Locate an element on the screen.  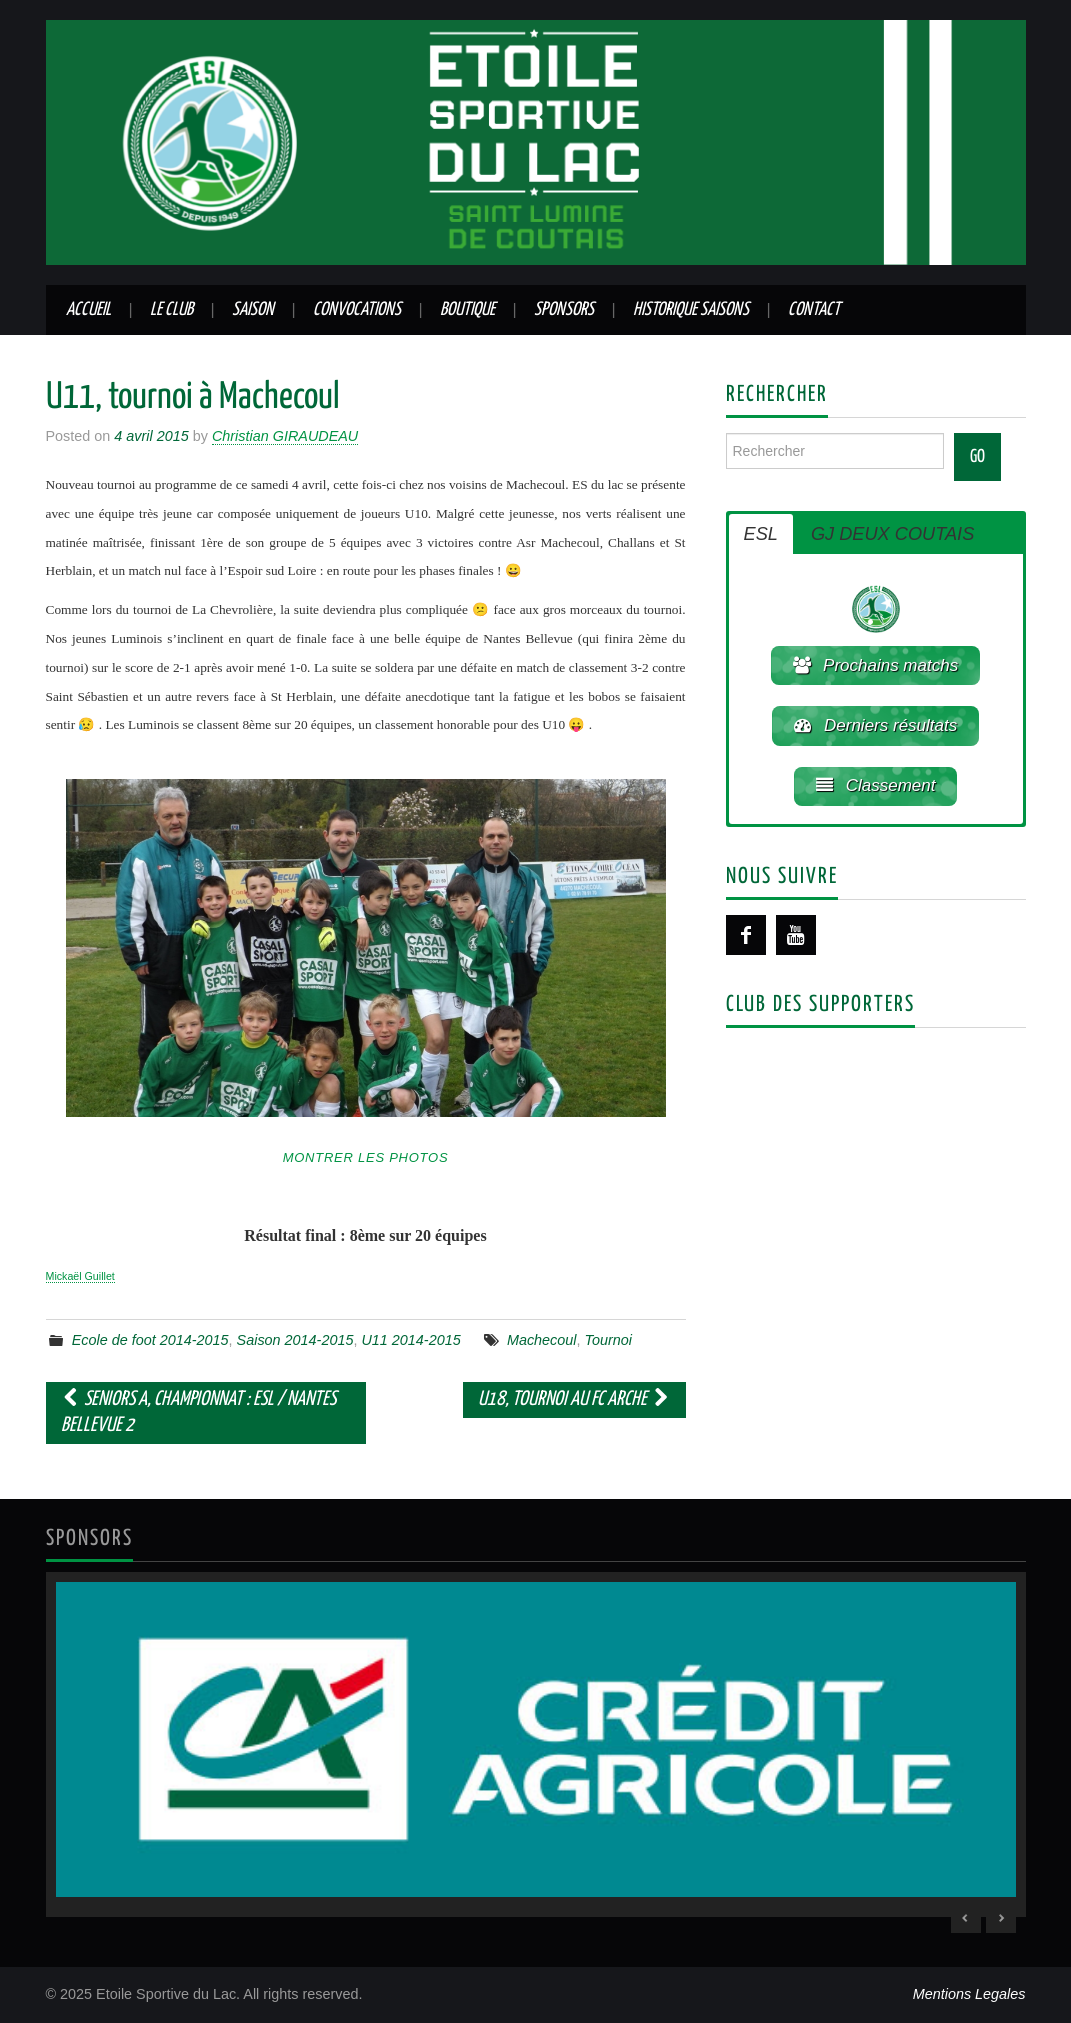
[region] is located at coordinates (536, 1744).